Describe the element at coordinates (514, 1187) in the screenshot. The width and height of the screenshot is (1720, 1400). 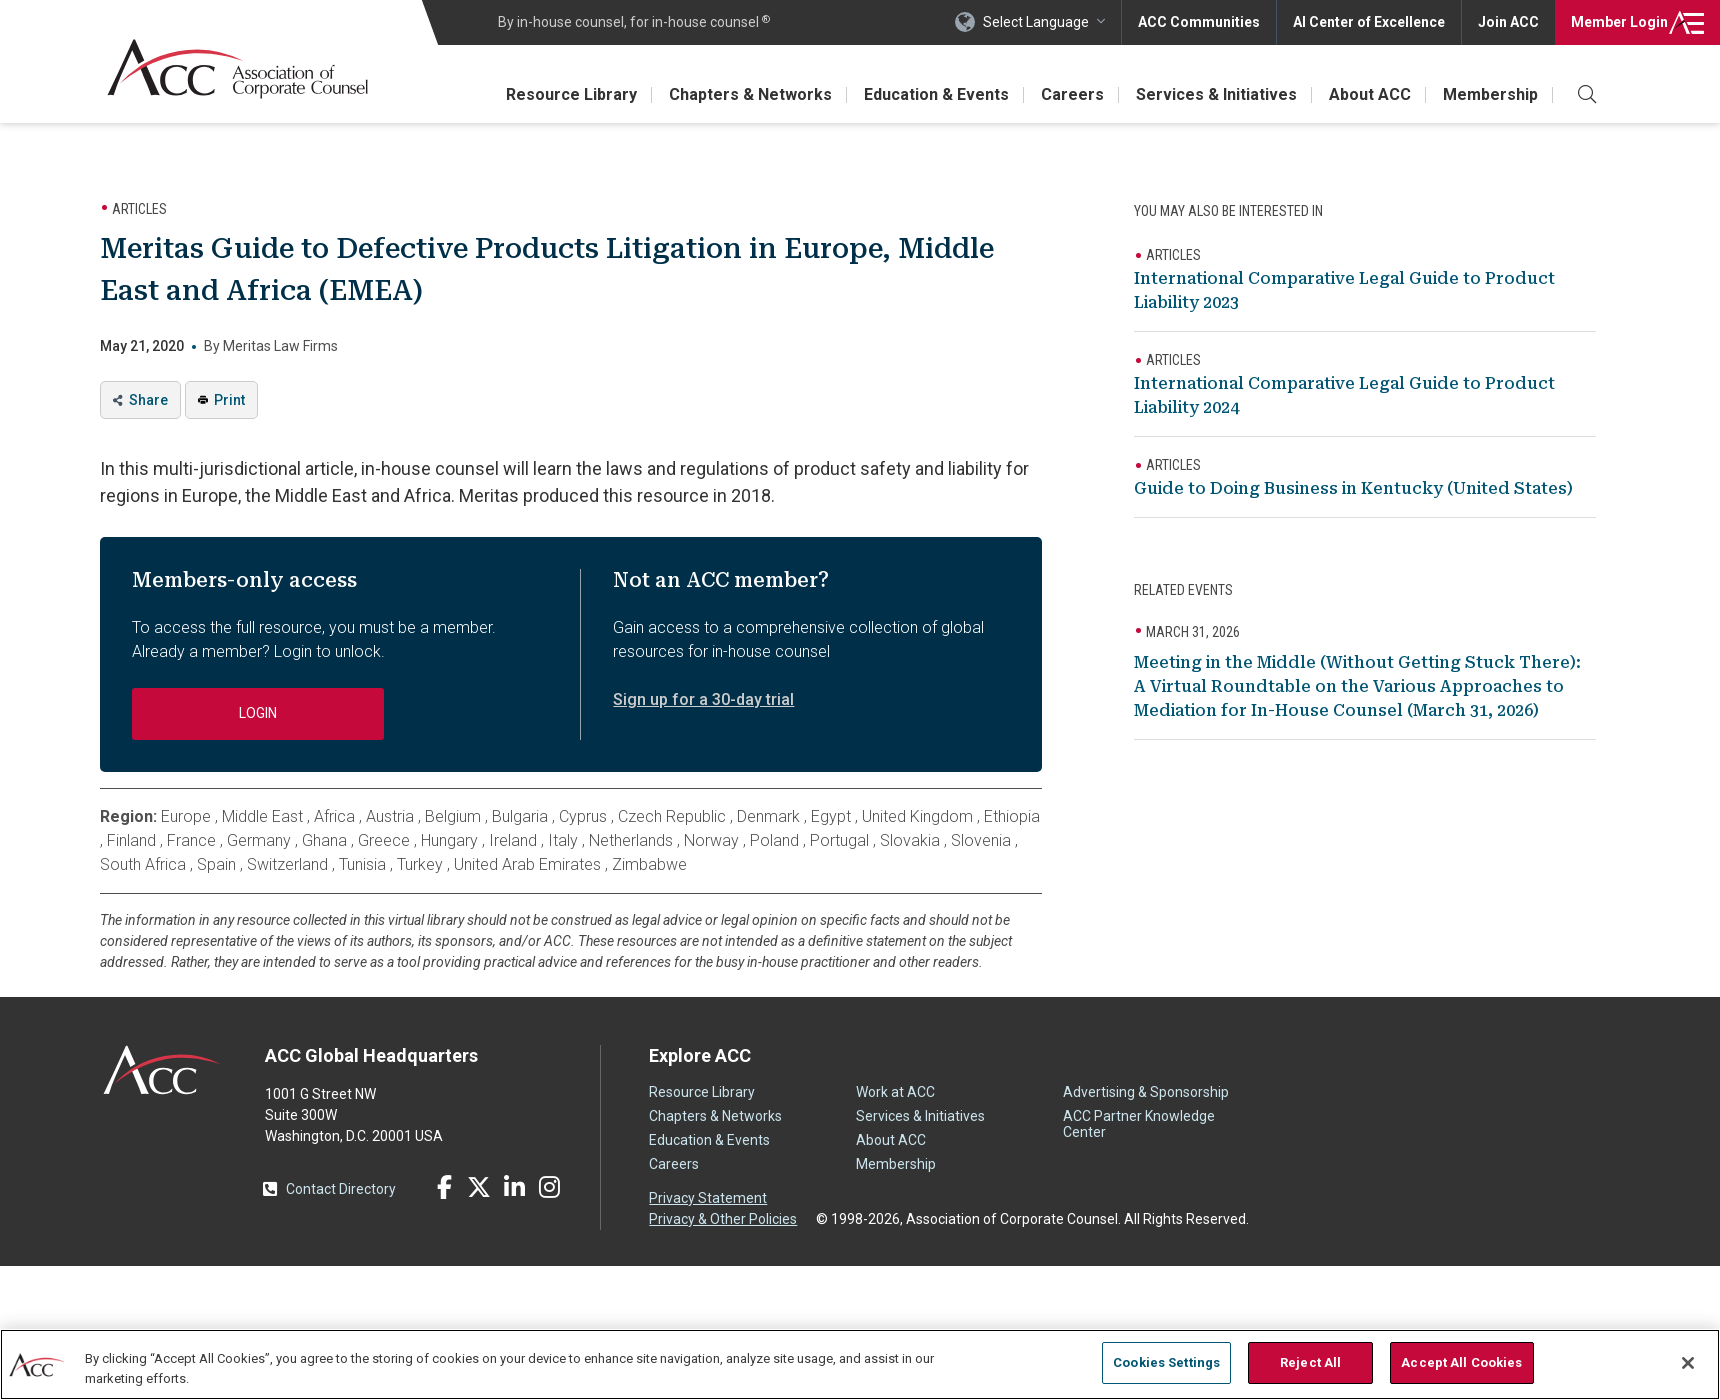
I see `LinkedIn` at that location.